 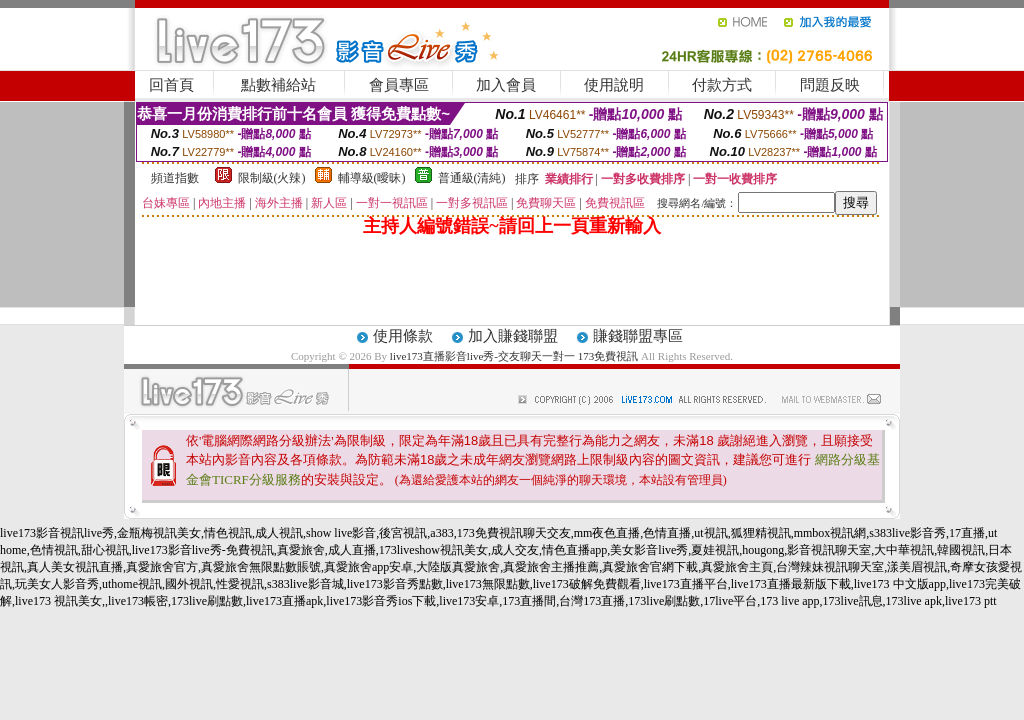 I want to click on 限制級(火辣), so click(x=272, y=178).